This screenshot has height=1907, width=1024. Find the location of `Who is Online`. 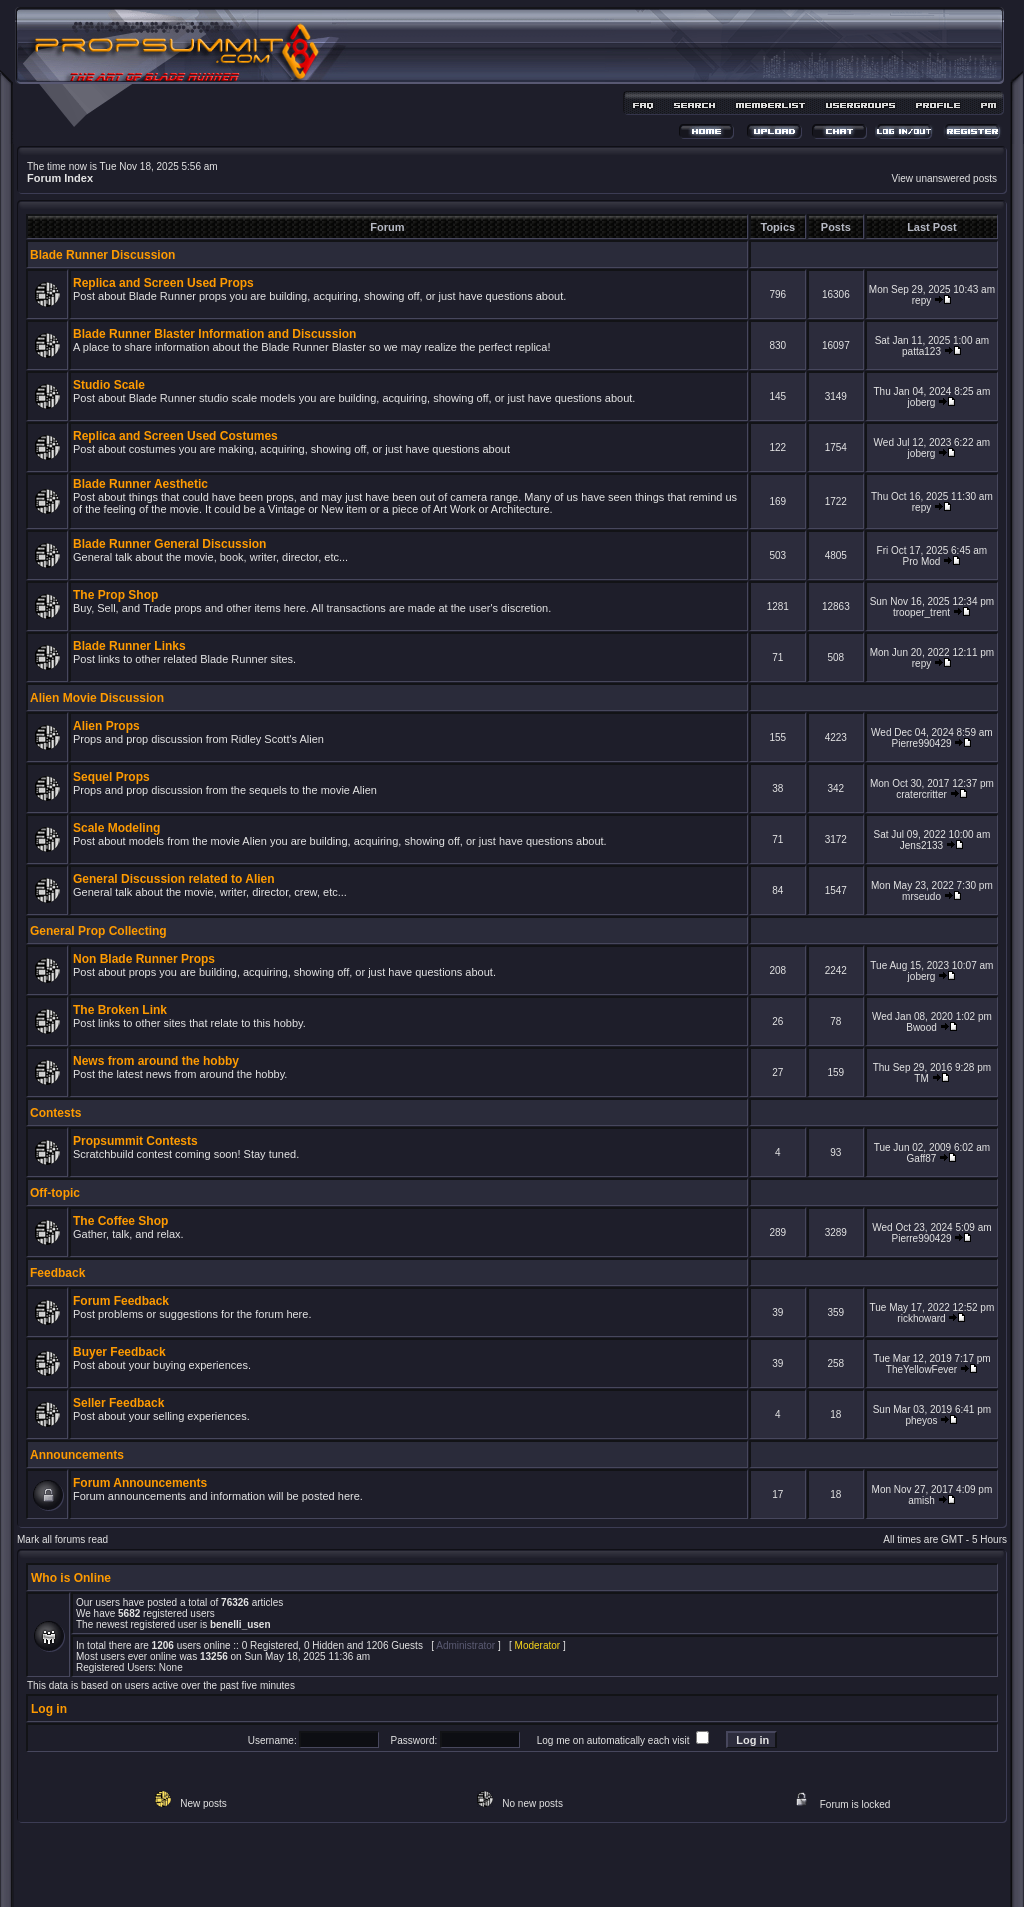

Who is Online is located at coordinates (71, 1578).